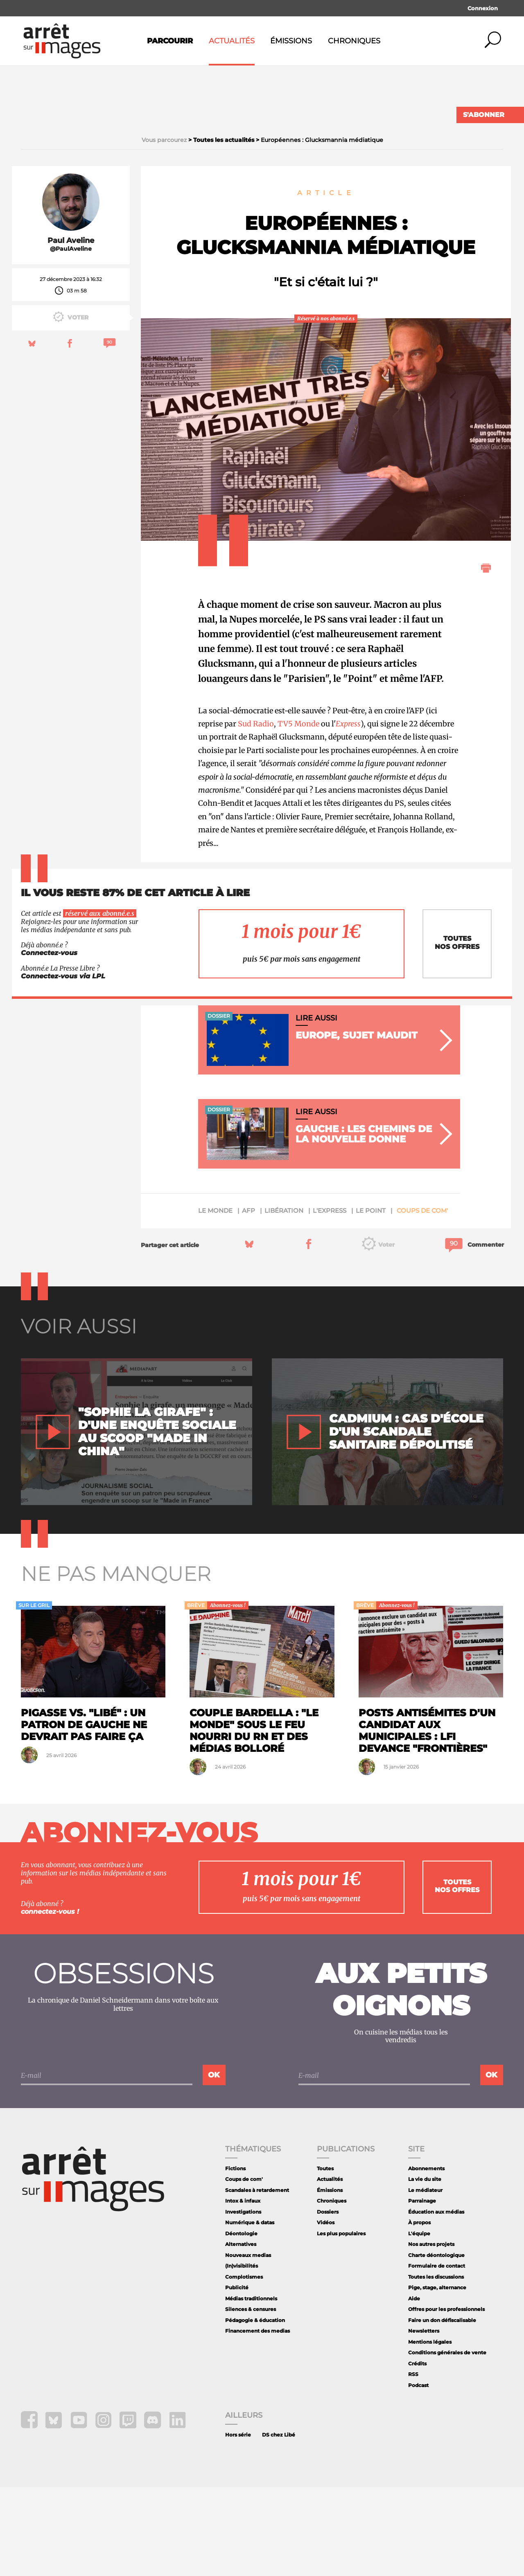 Image resolution: width=524 pixels, height=2576 pixels. Describe the element at coordinates (446, 2398) in the screenshot. I see `Offres pour les professionnels` at that location.